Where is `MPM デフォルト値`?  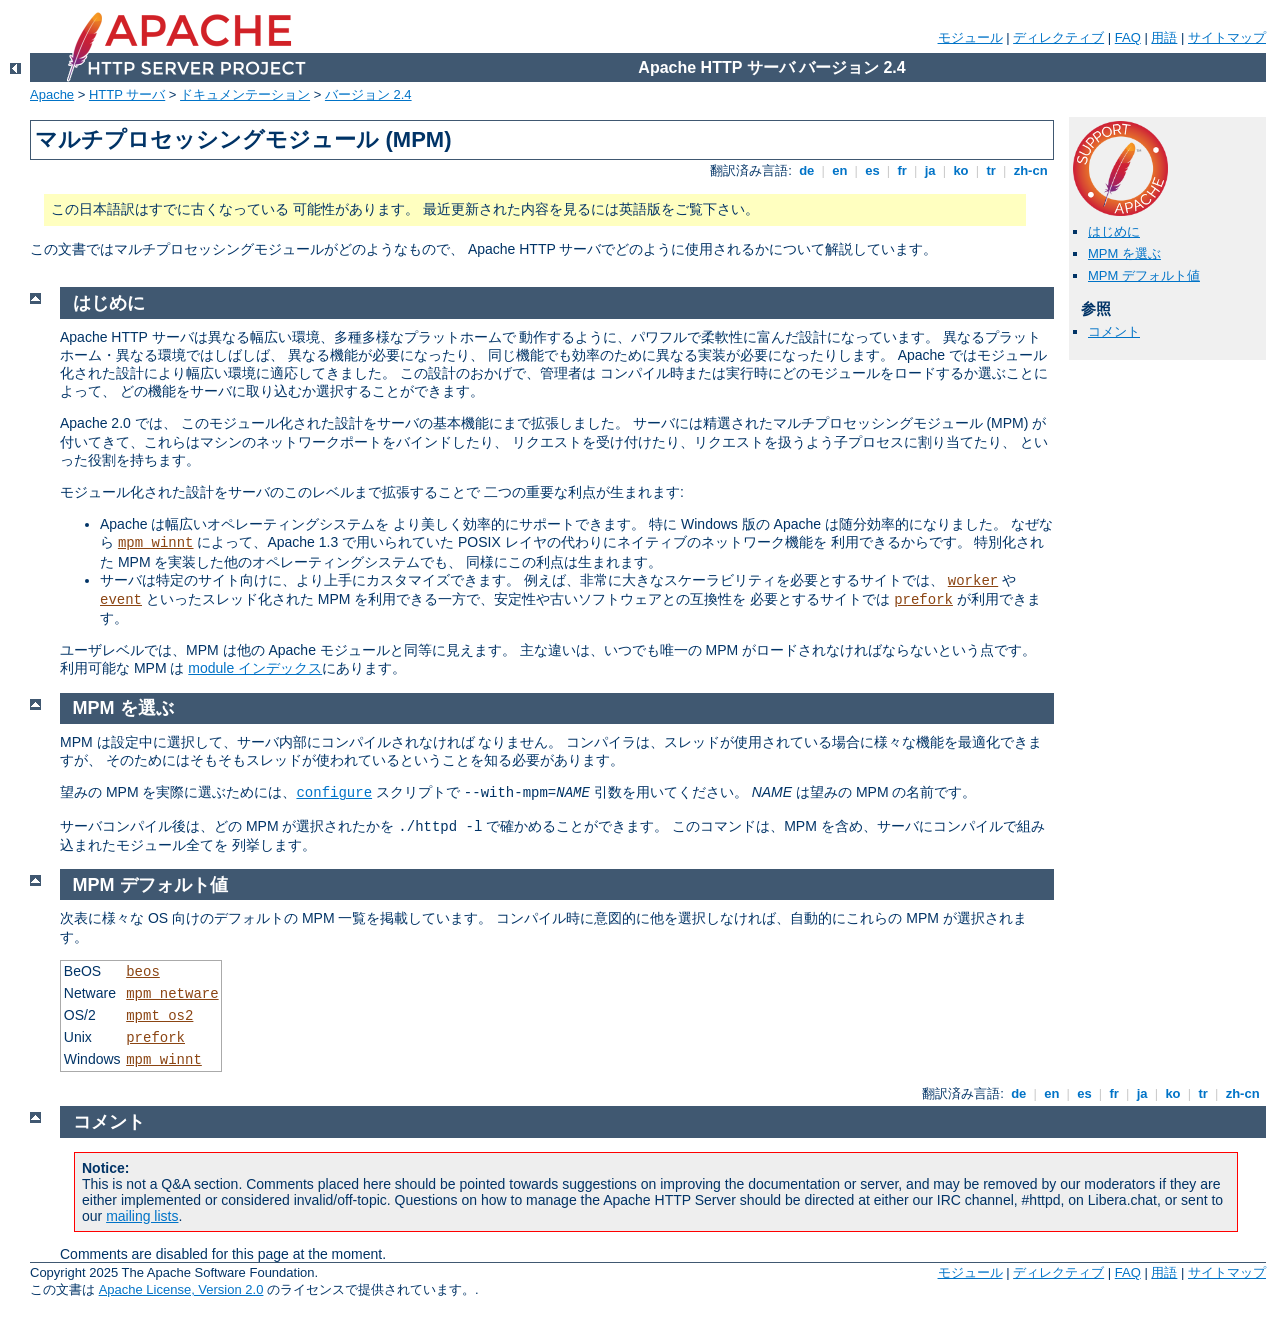 MPM デフォルト値 is located at coordinates (1144, 275).